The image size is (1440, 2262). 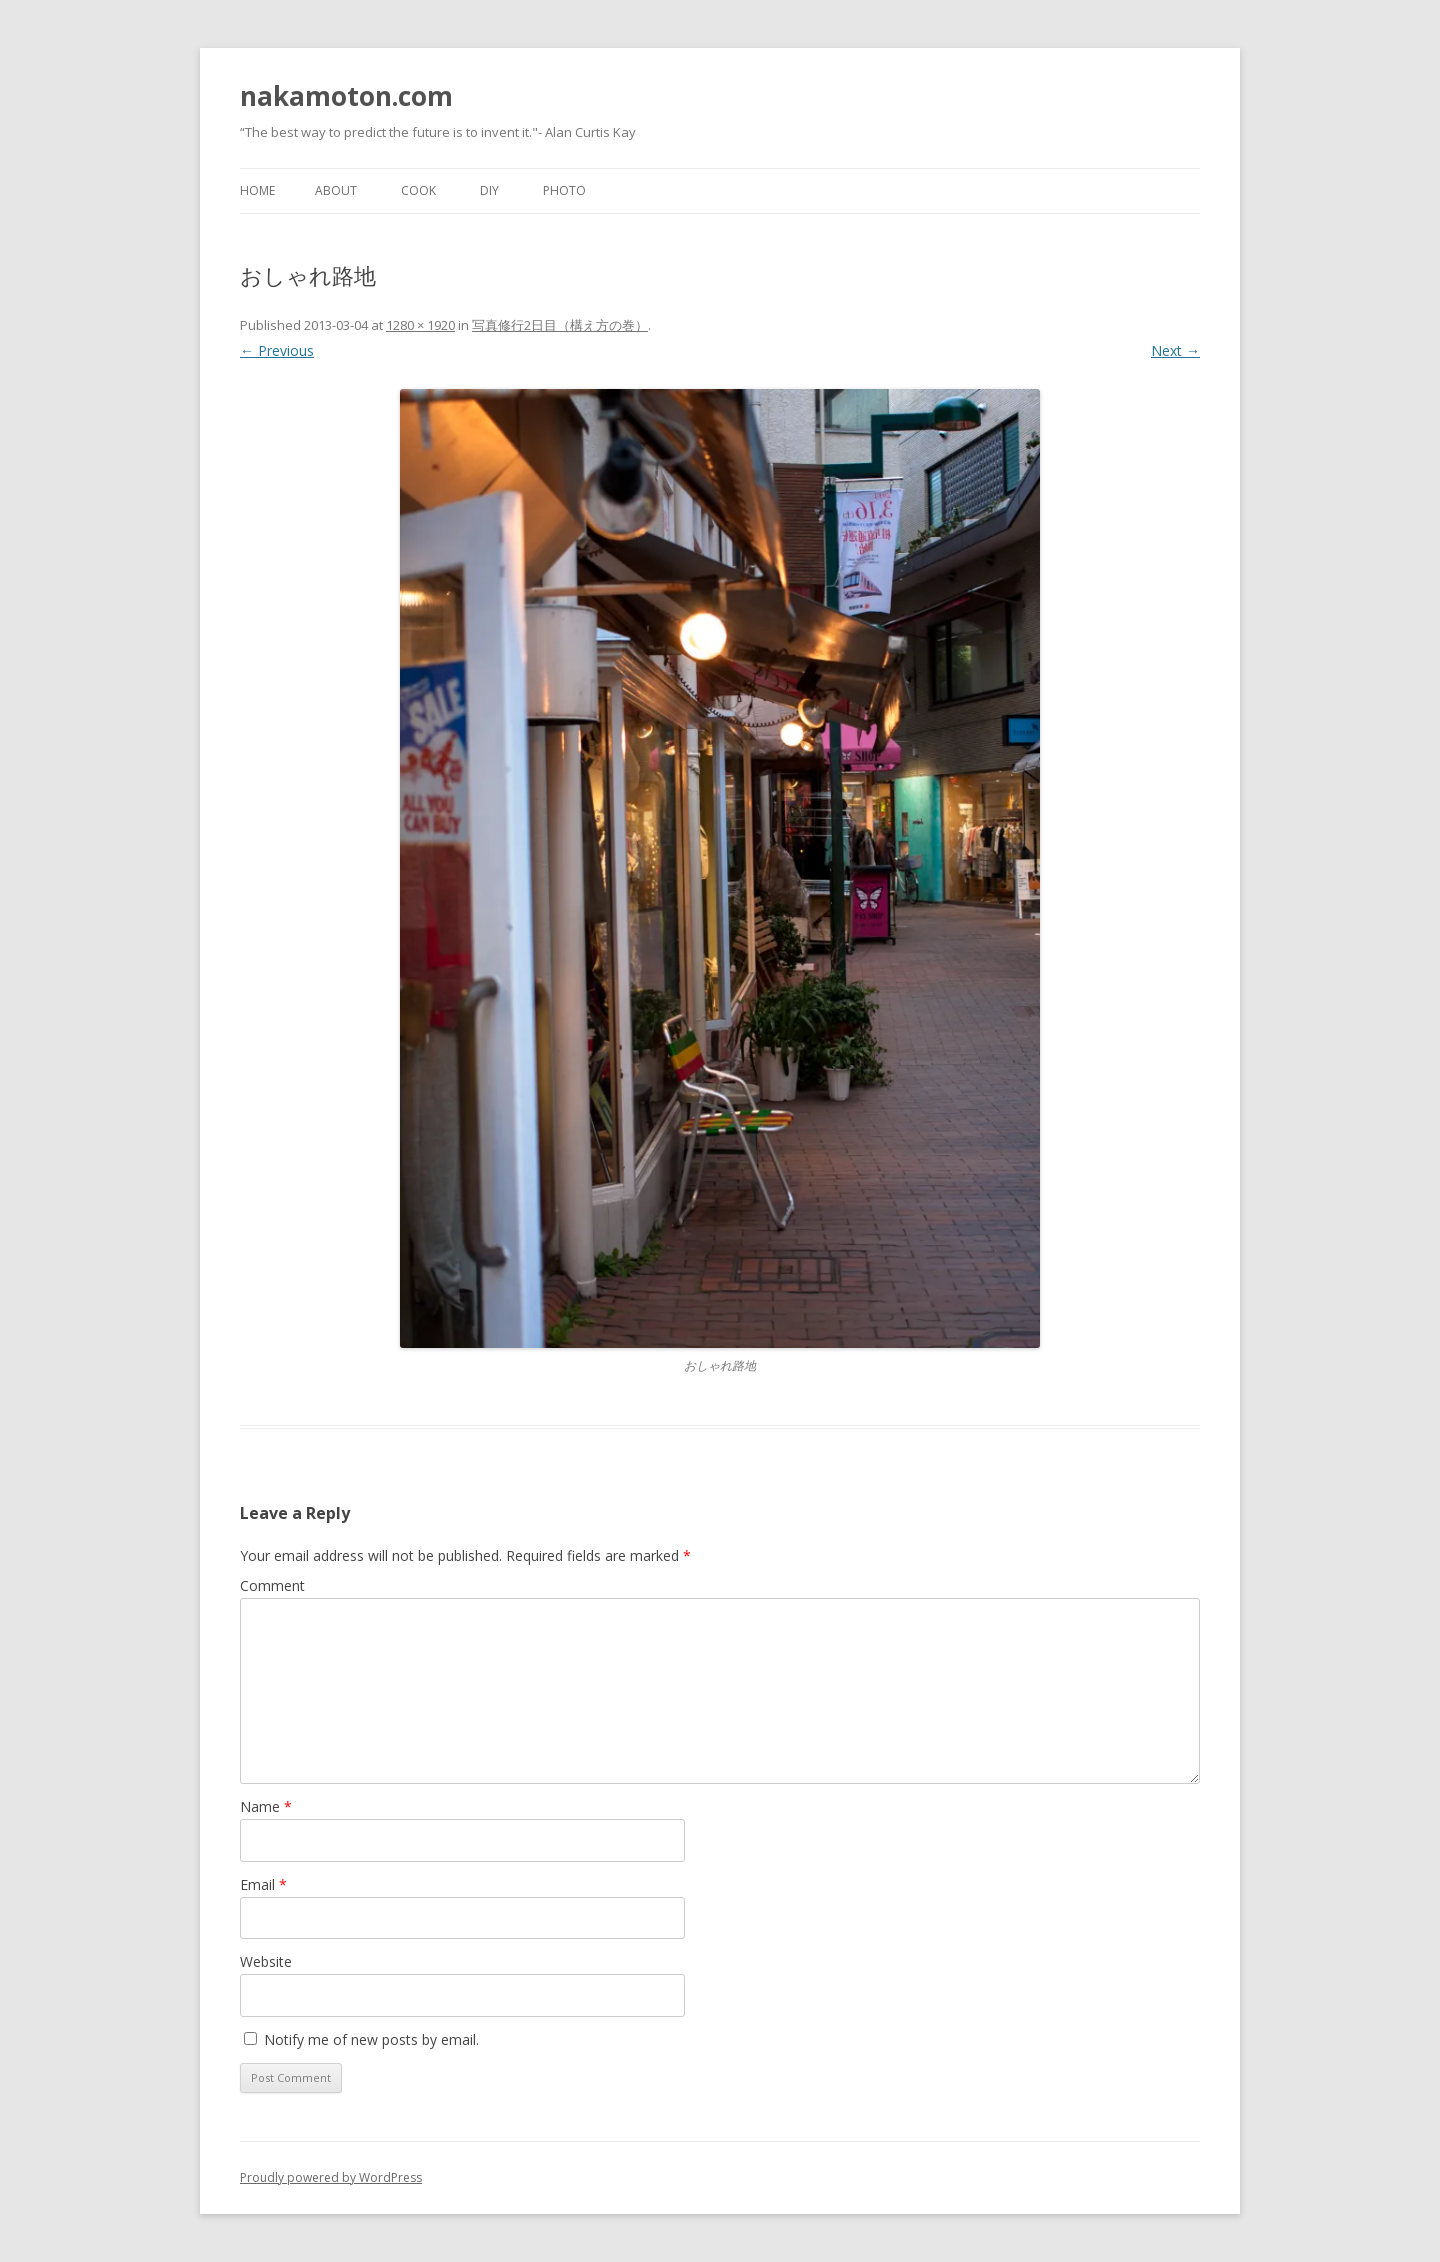 What do you see at coordinates (1175, 350) in the screenshot?
I see `Next →` at bounding box center [1175, 350].